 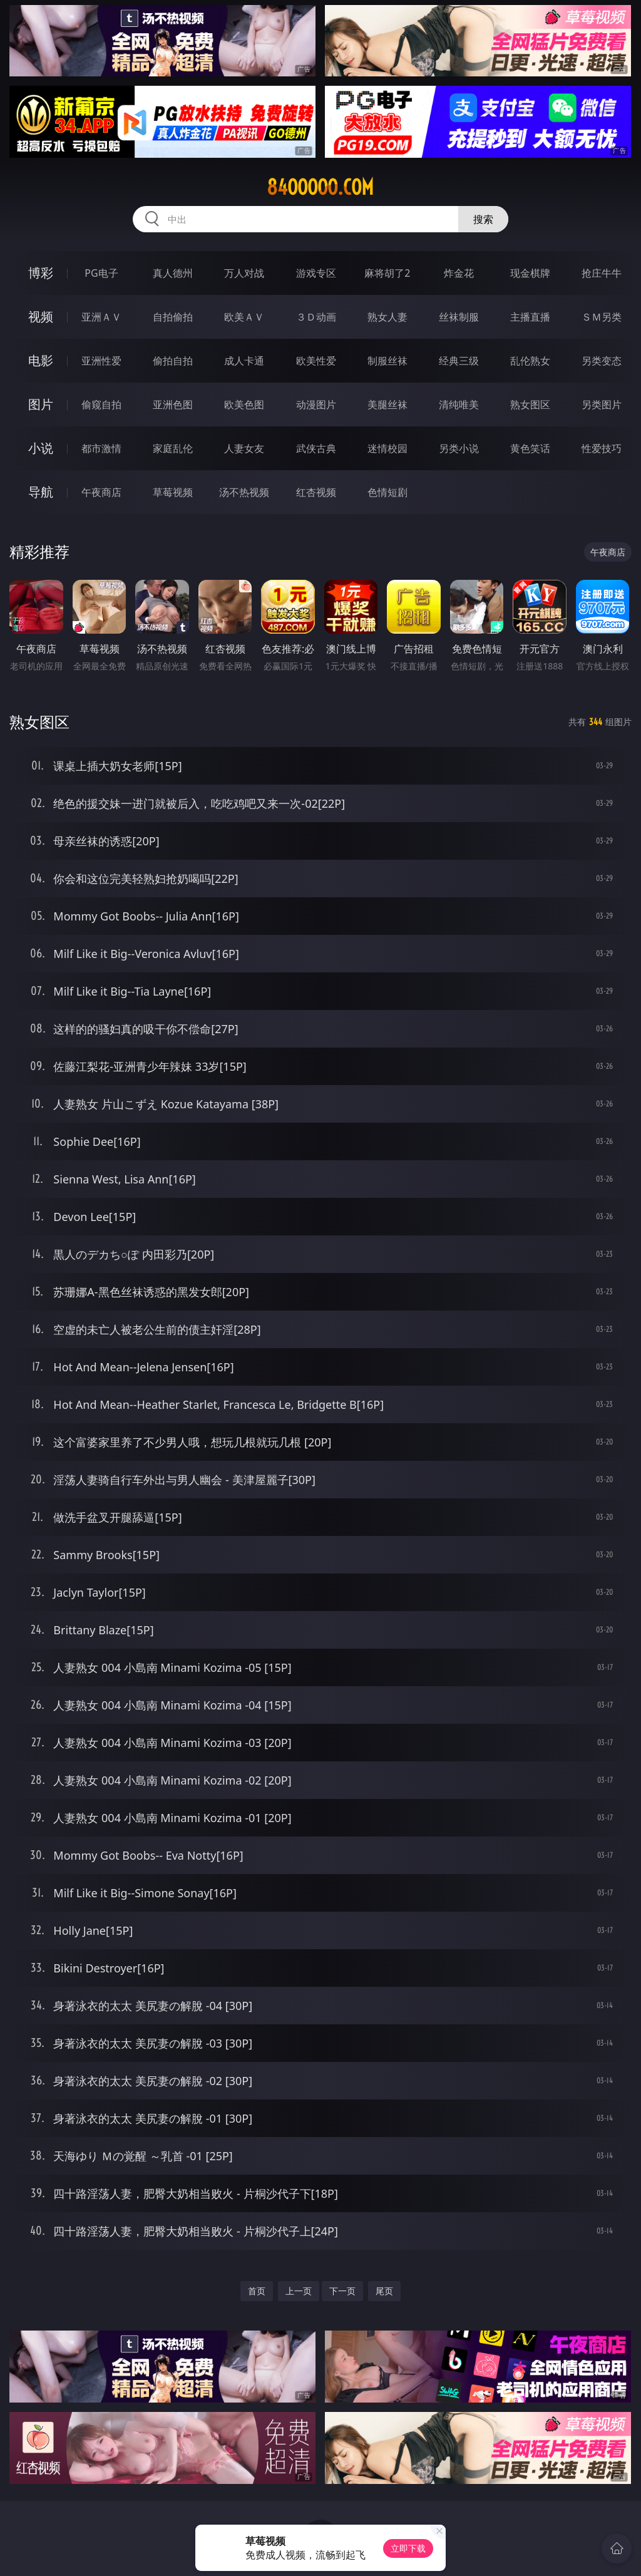 I want to click on 红杏视频, so click(x=316, y=492).